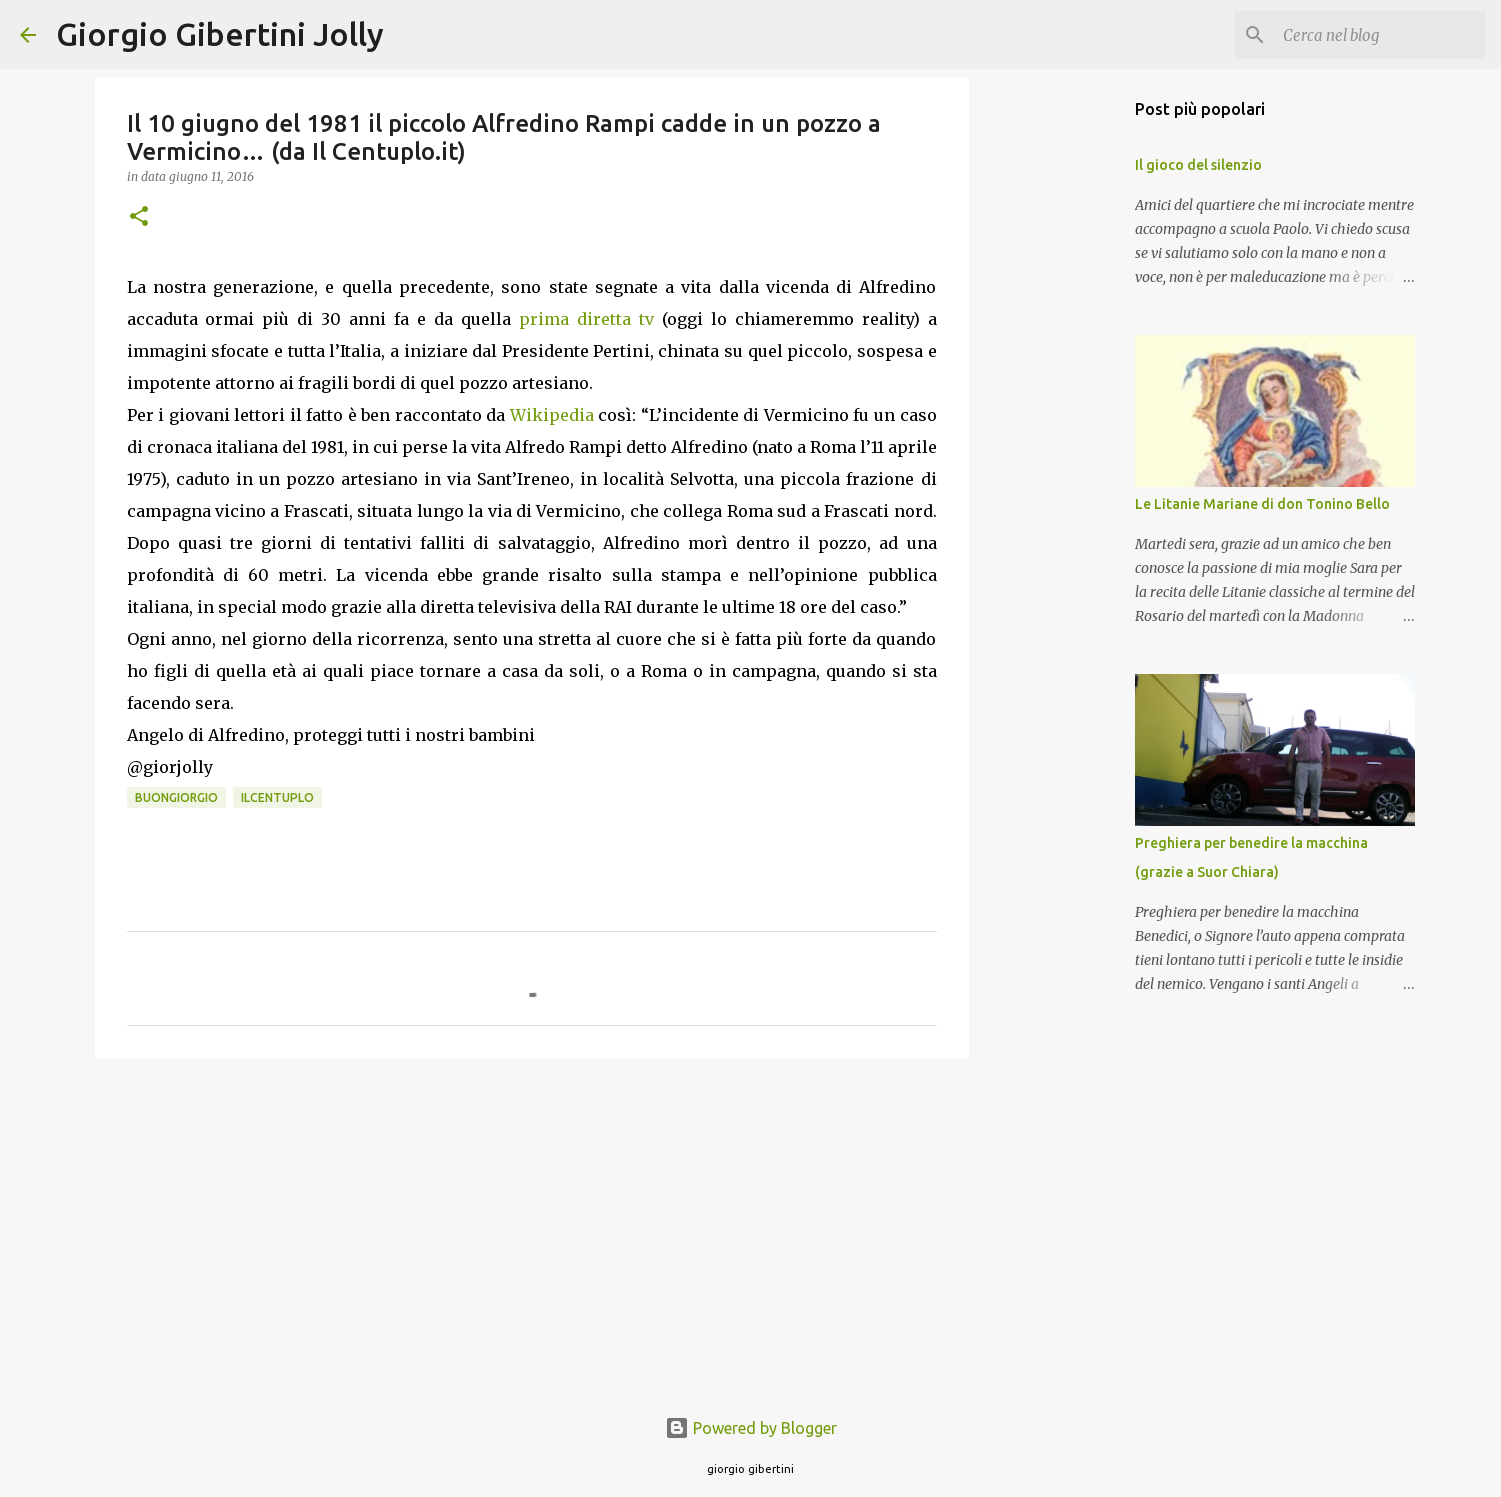  I want to click on [Advertisement], so click(532, 1228).